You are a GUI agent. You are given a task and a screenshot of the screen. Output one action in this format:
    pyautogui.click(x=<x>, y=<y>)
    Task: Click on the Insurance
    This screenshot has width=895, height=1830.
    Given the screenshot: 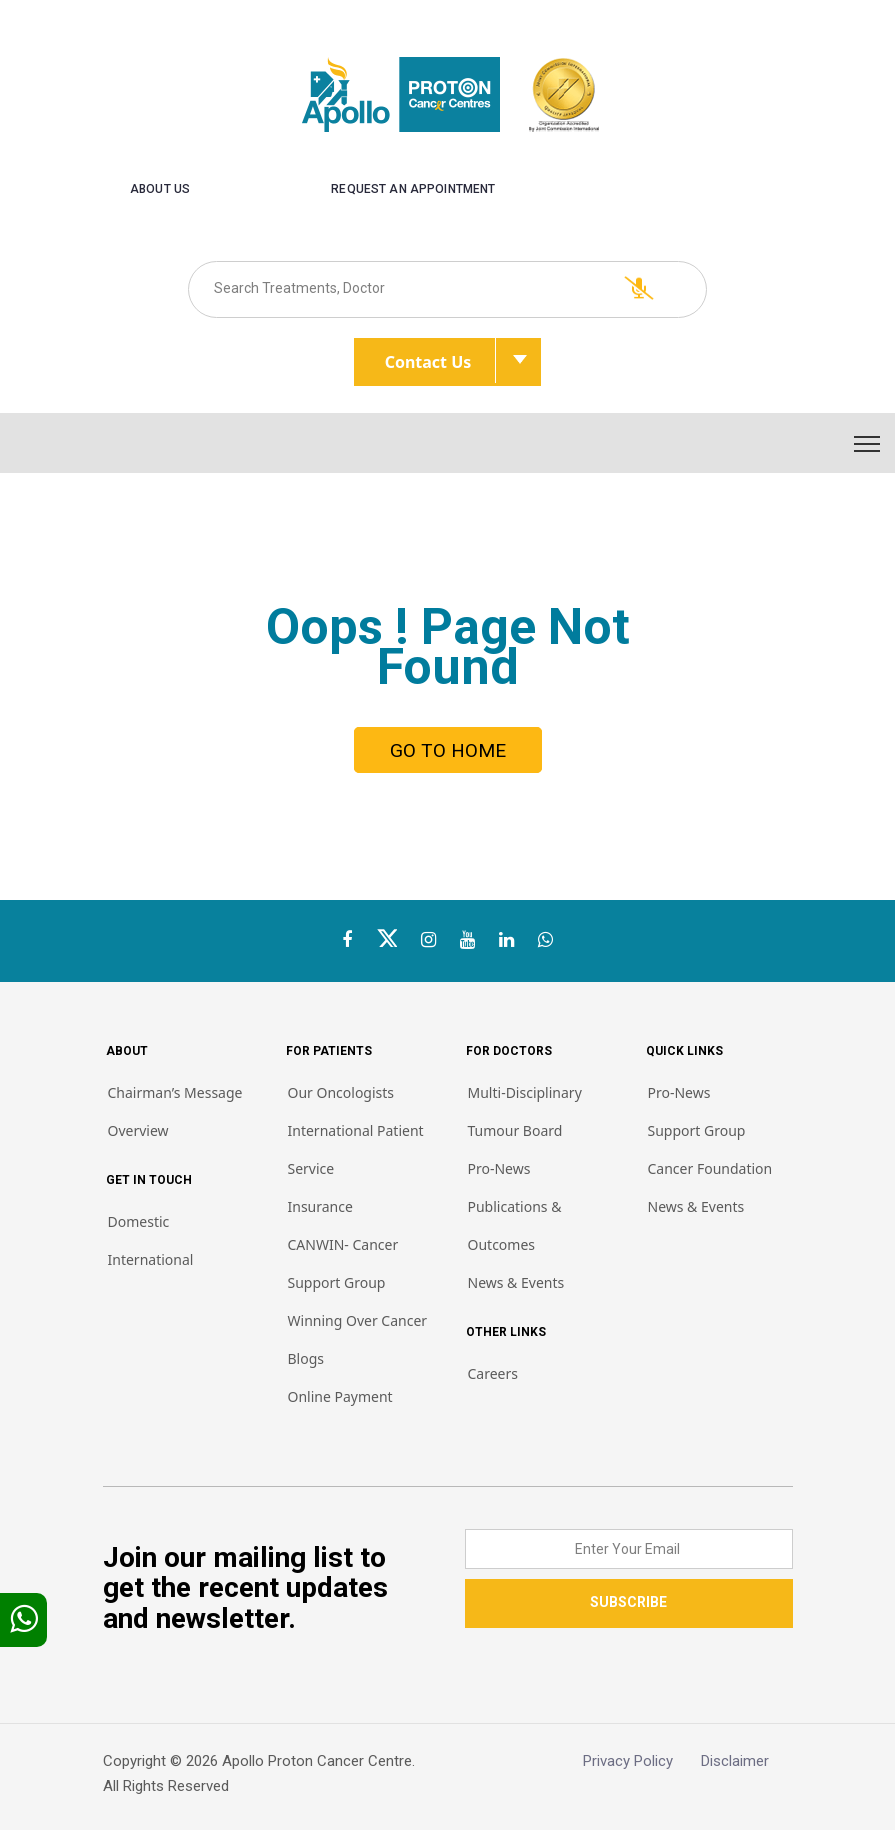 What is the action you would take?
    pyautogui.click(x=320, y=1206)
    